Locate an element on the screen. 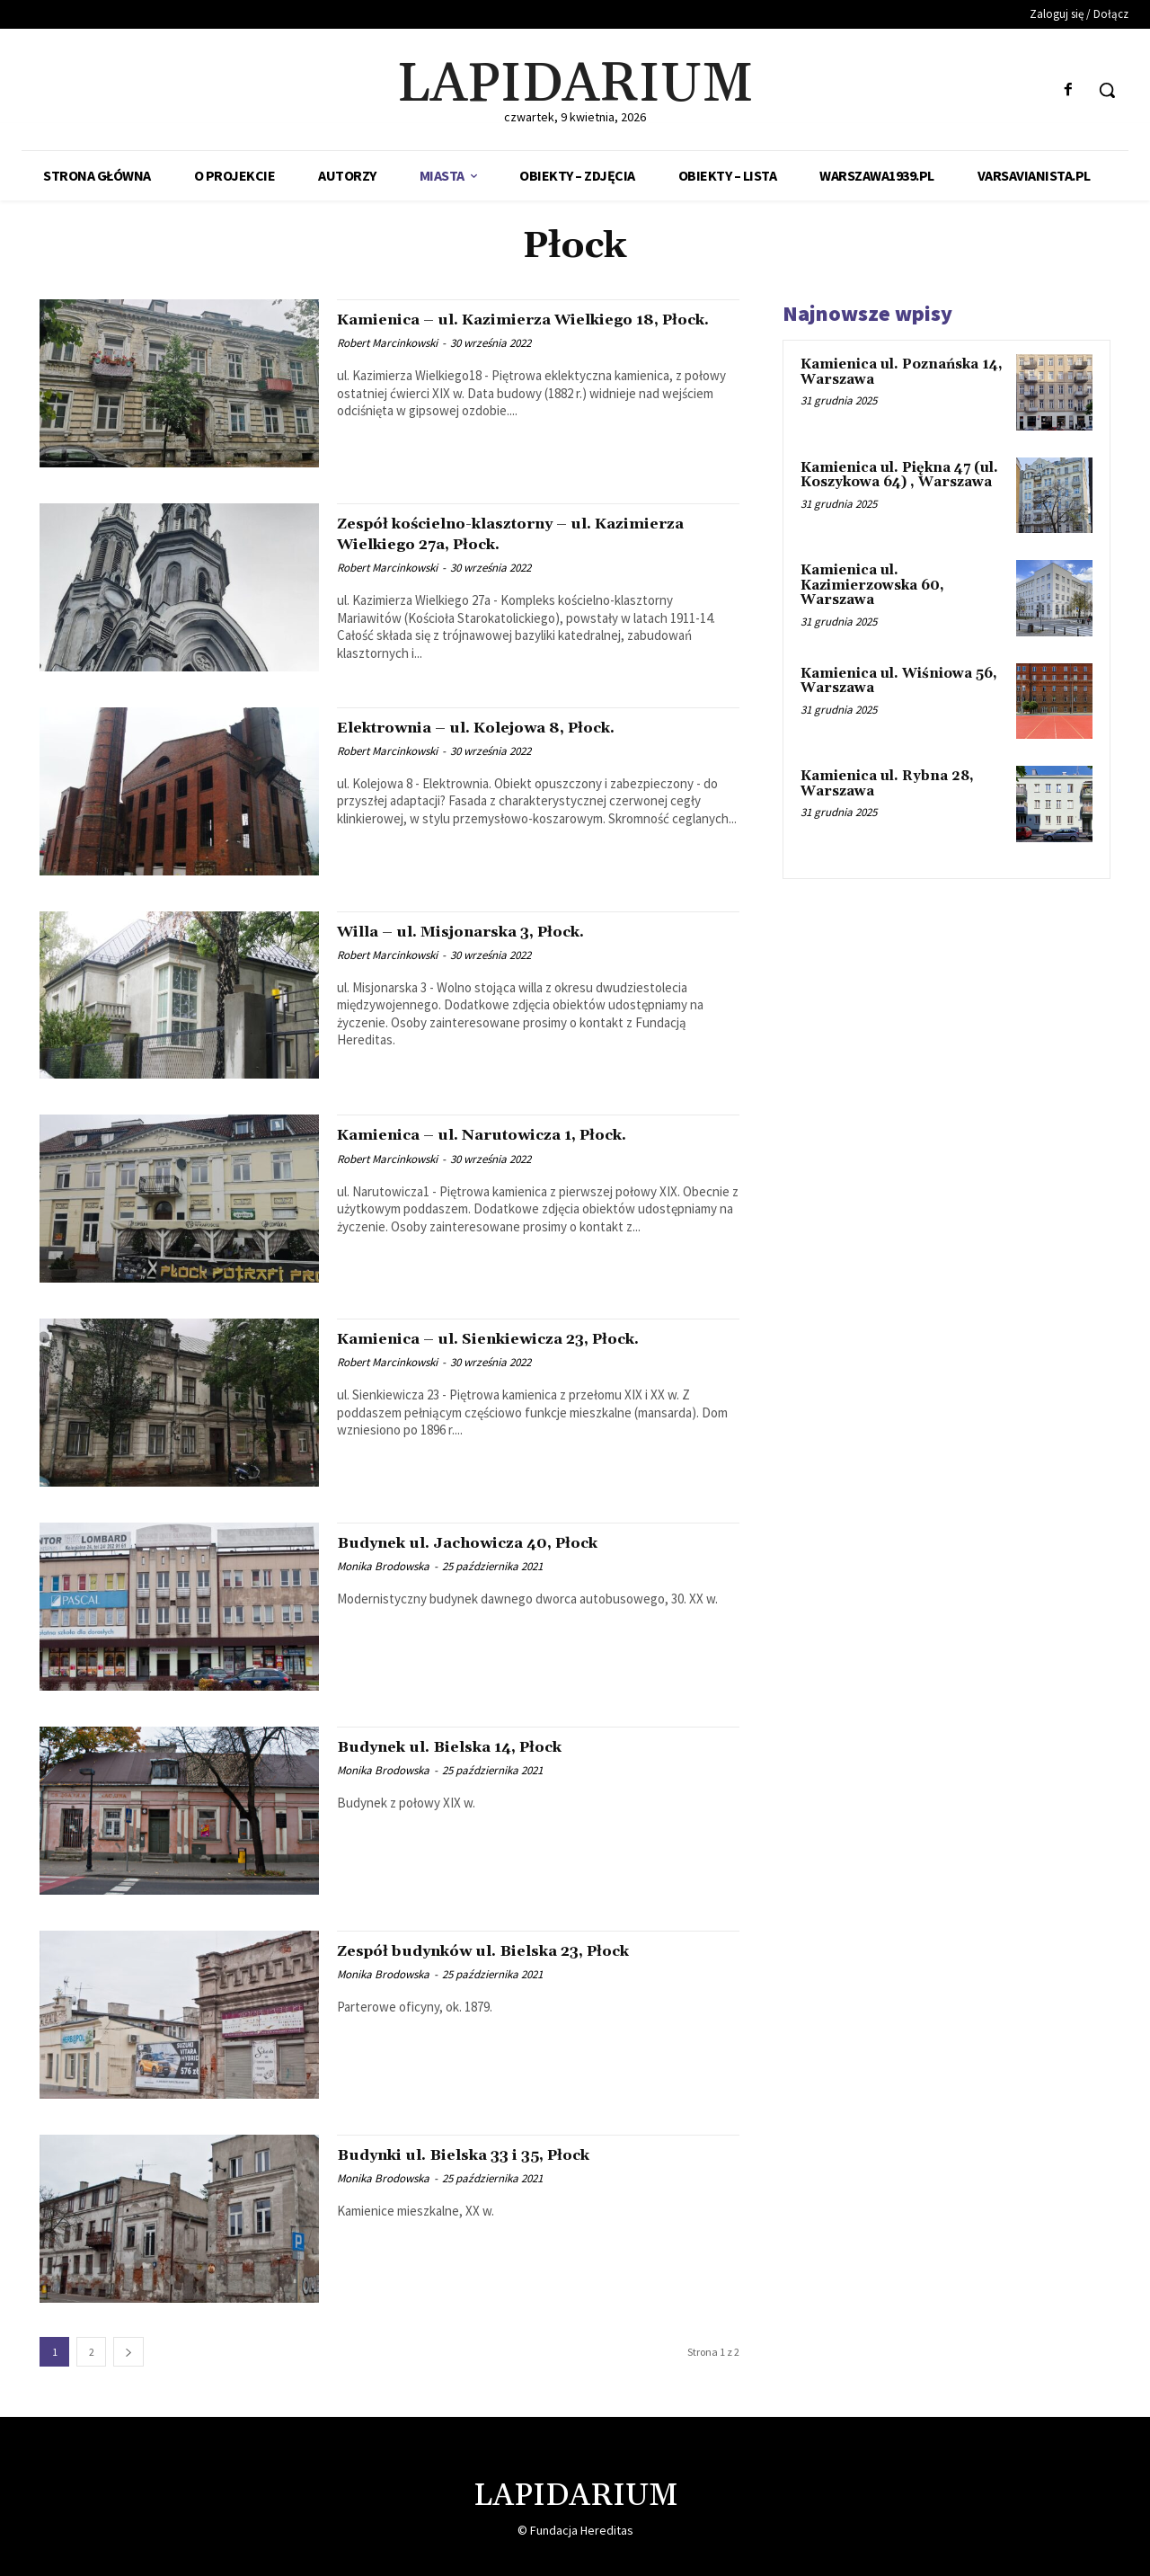  [button] is located at coordinates (1106, 89).